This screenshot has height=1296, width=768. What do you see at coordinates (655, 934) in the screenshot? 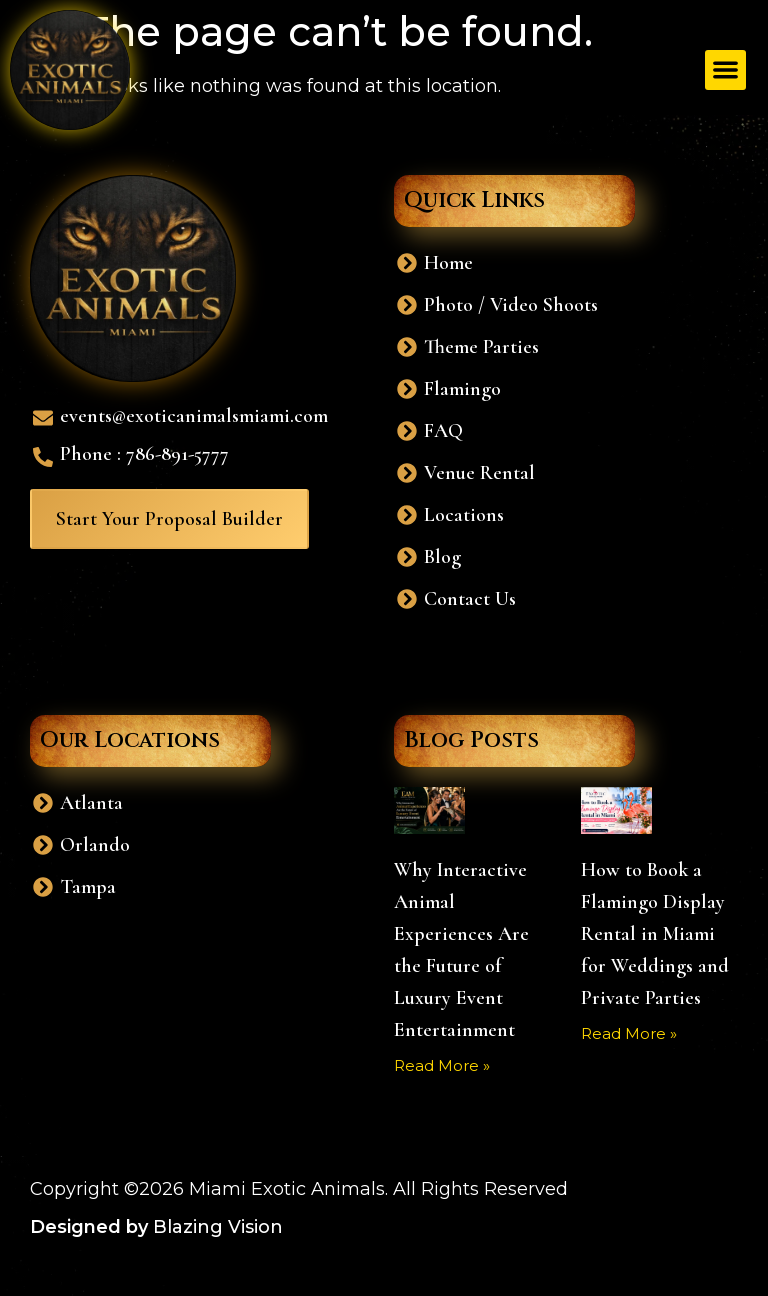
I see `How to Book a Flamingo Display Rental in Miami for Weddings and Private Parties` at bounding box center [655, 934].